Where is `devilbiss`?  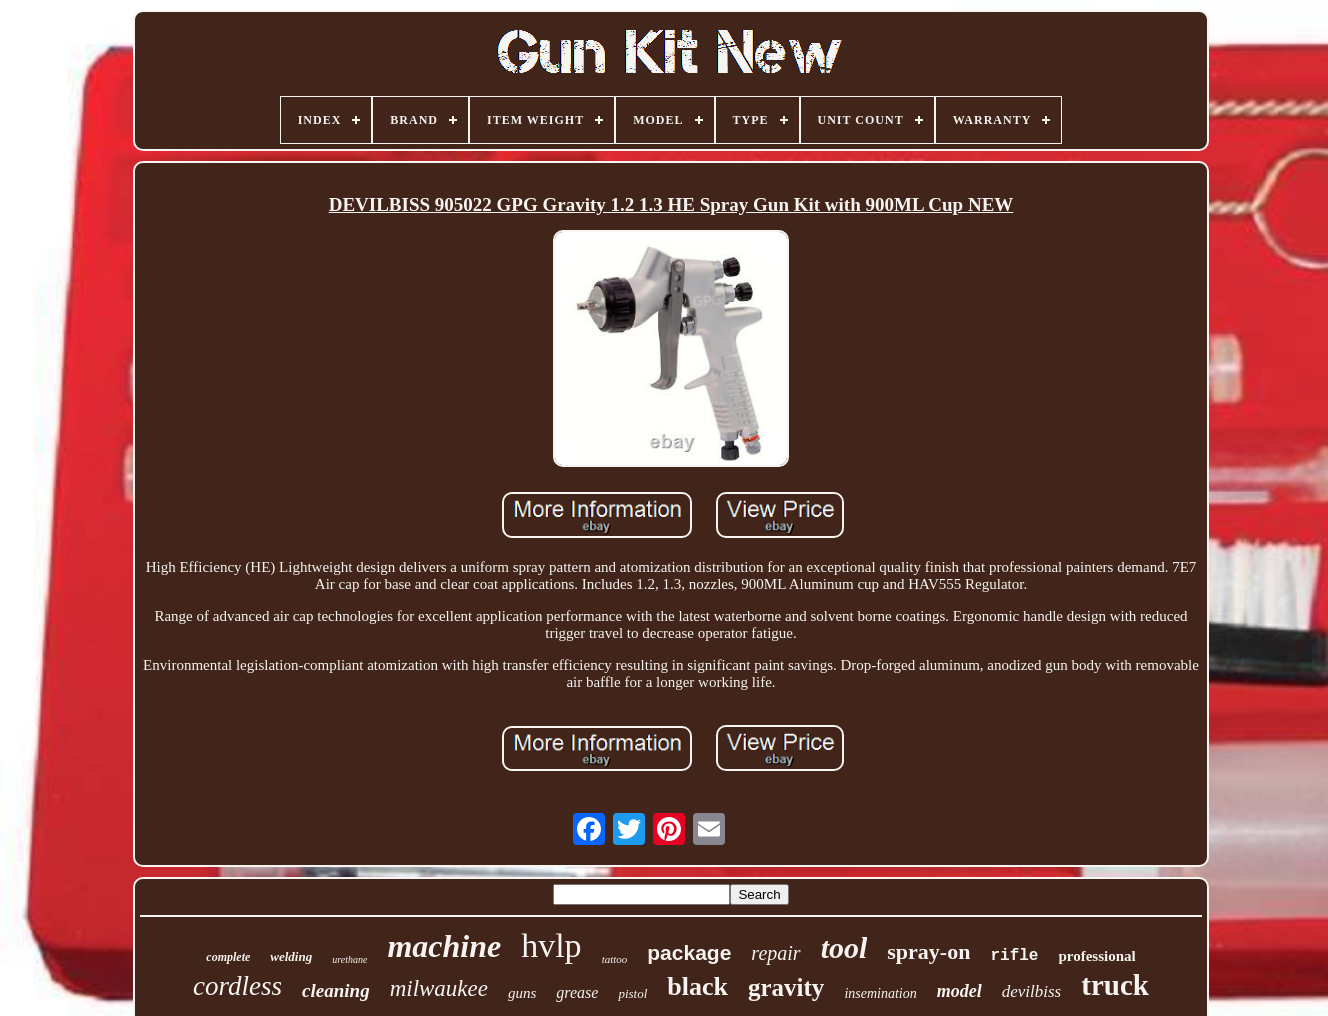 devilbiss is located at coordinates (1032, 991).